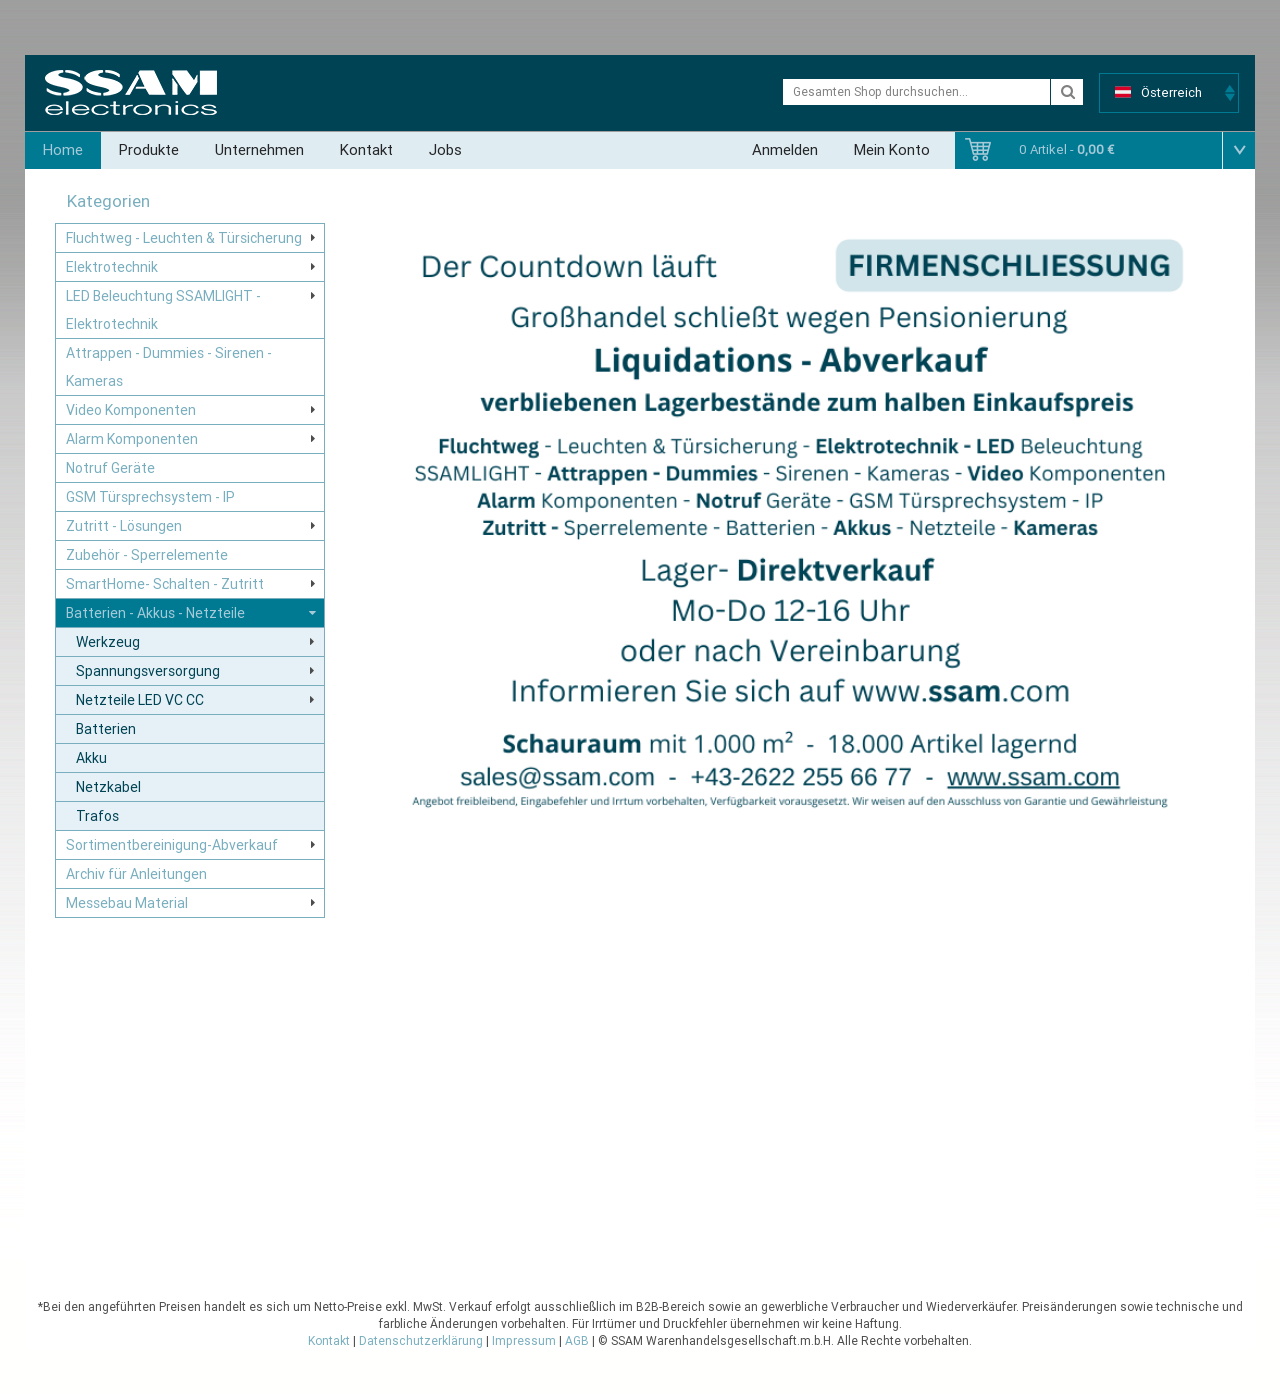 The width and height of the screenshot is (1280, 1400). What do you see at coordinates (259, 150) in the screenshot?
I see `Unternehmen` at bounding box center [259, 150].